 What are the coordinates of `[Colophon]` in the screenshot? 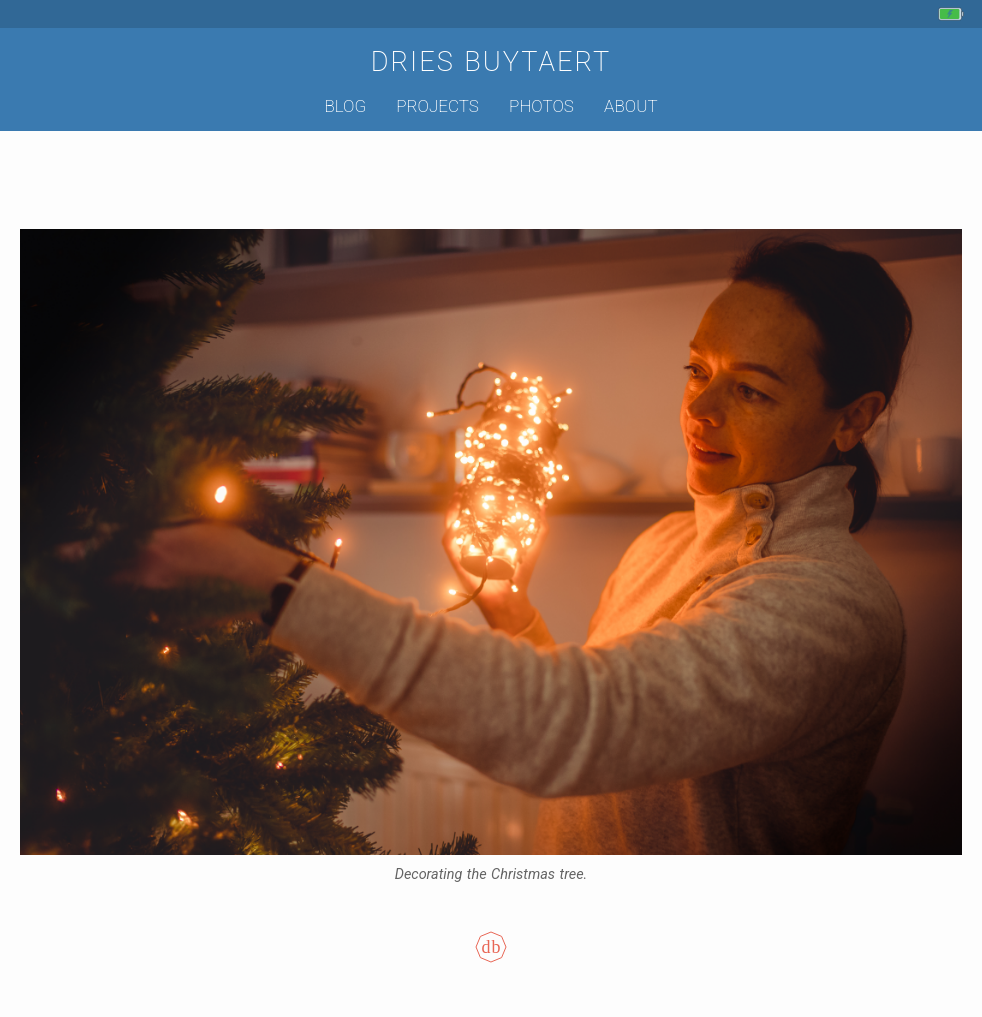 It's located at (491, 961).